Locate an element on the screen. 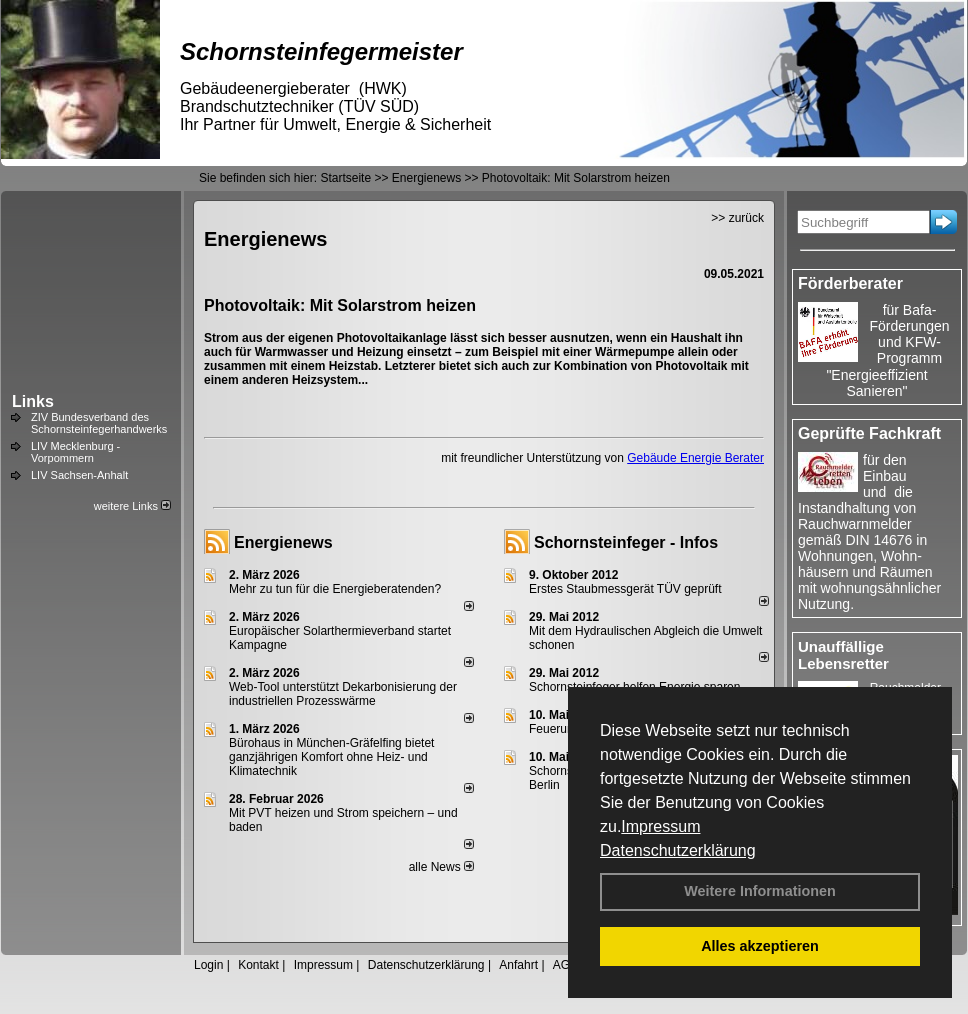 This screenshot has width=968, height=1014. Kontakt is located at coordinates (258, 965).